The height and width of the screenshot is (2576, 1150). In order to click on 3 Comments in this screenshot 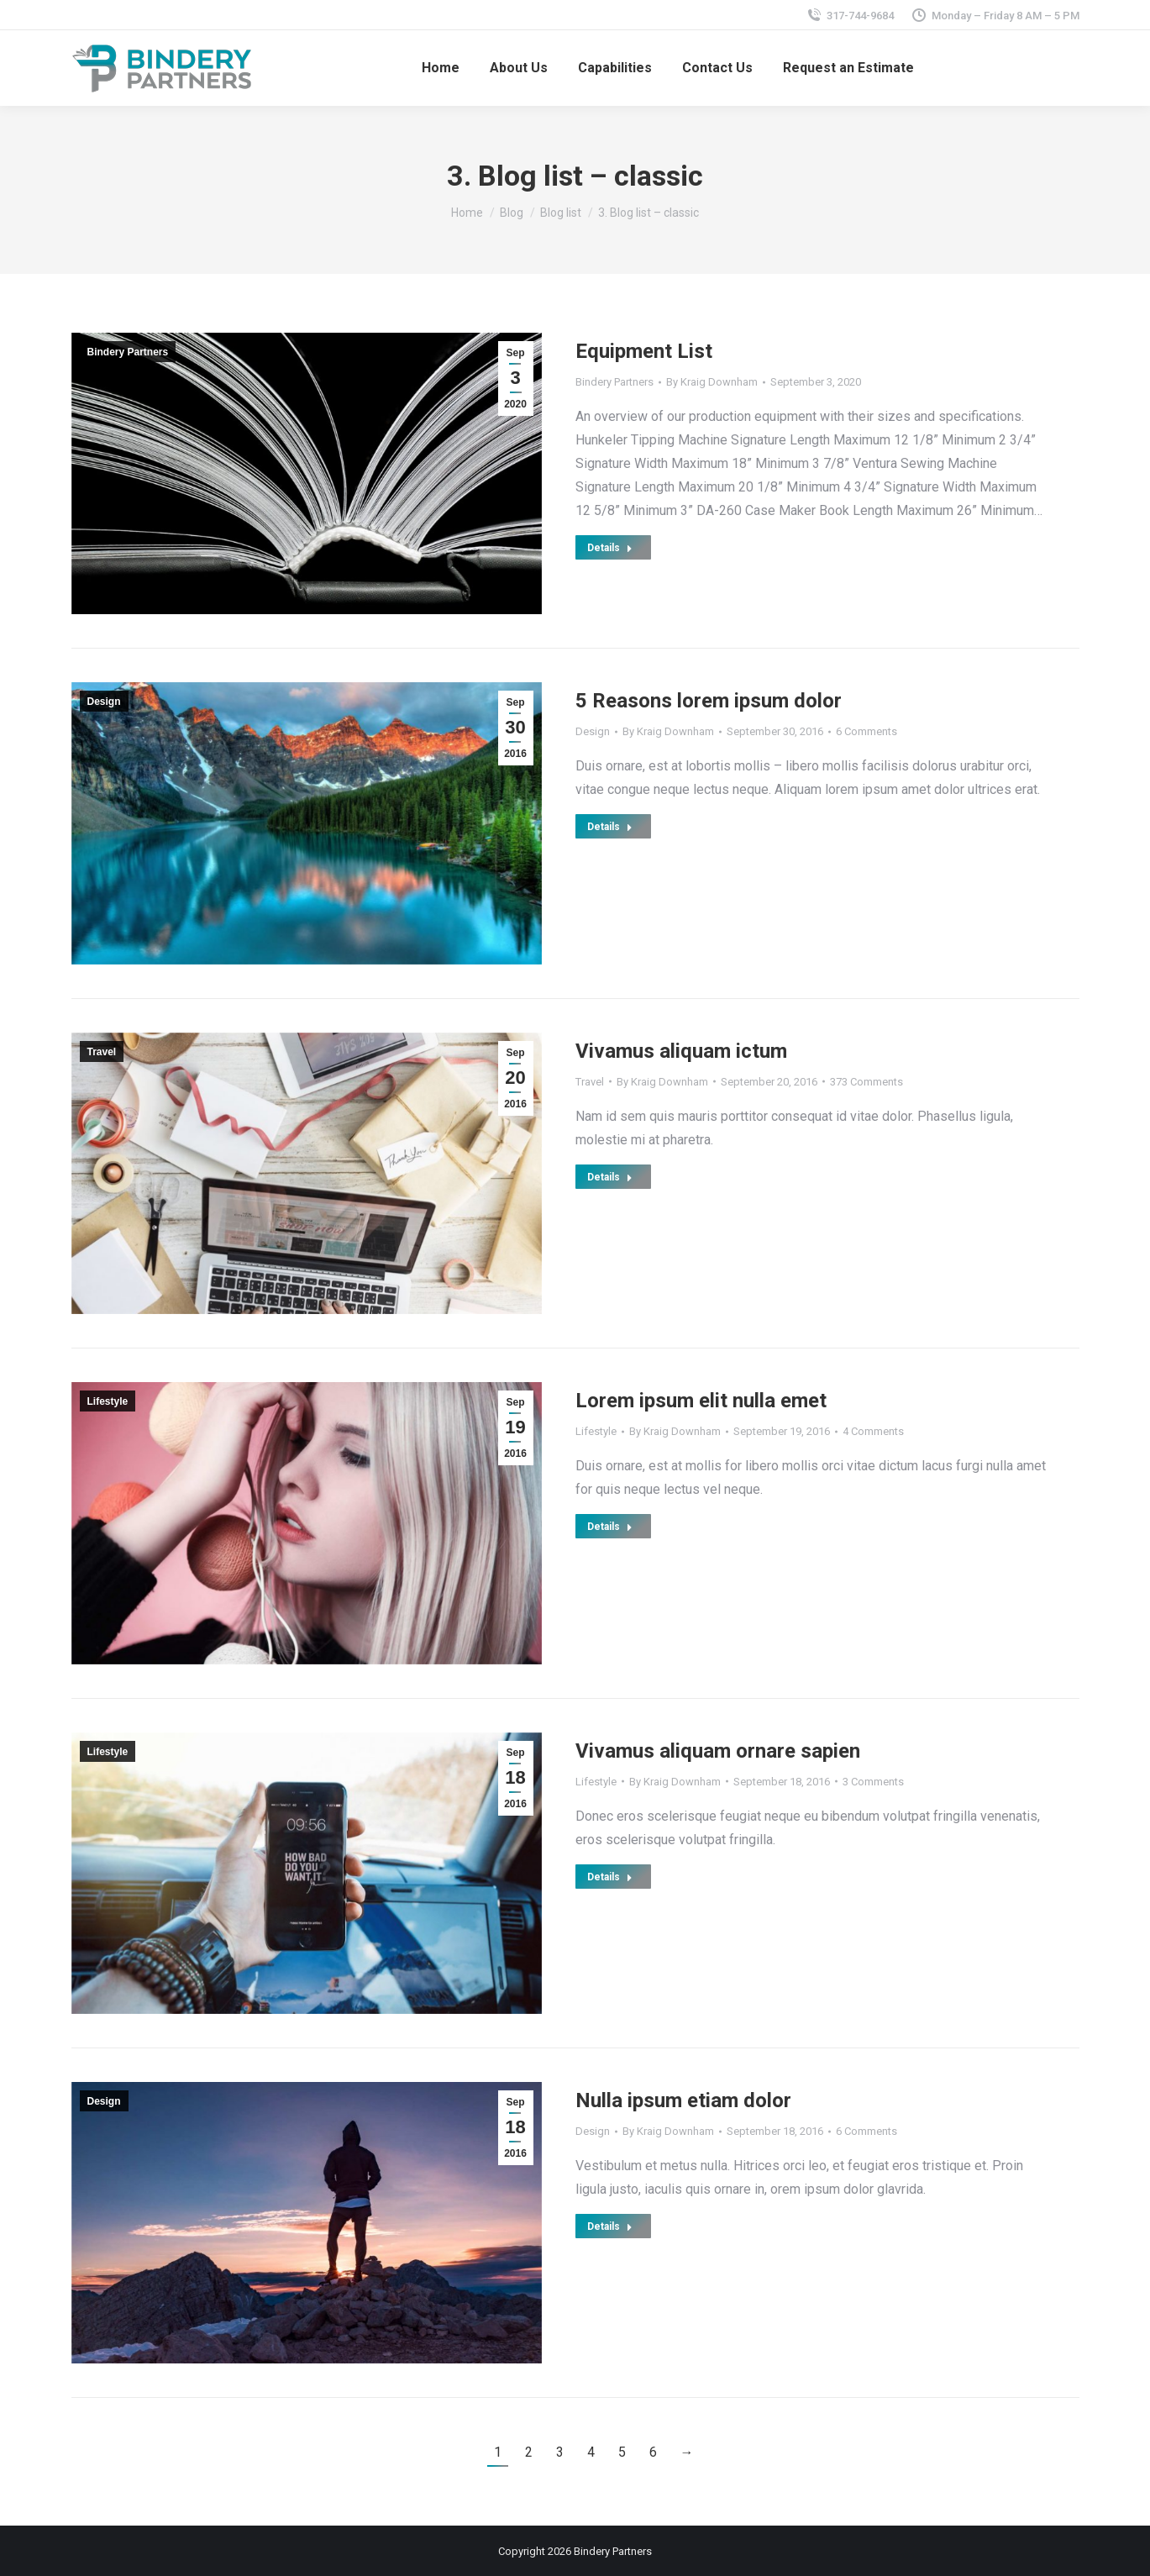, I will do `click(873, 1781)`.